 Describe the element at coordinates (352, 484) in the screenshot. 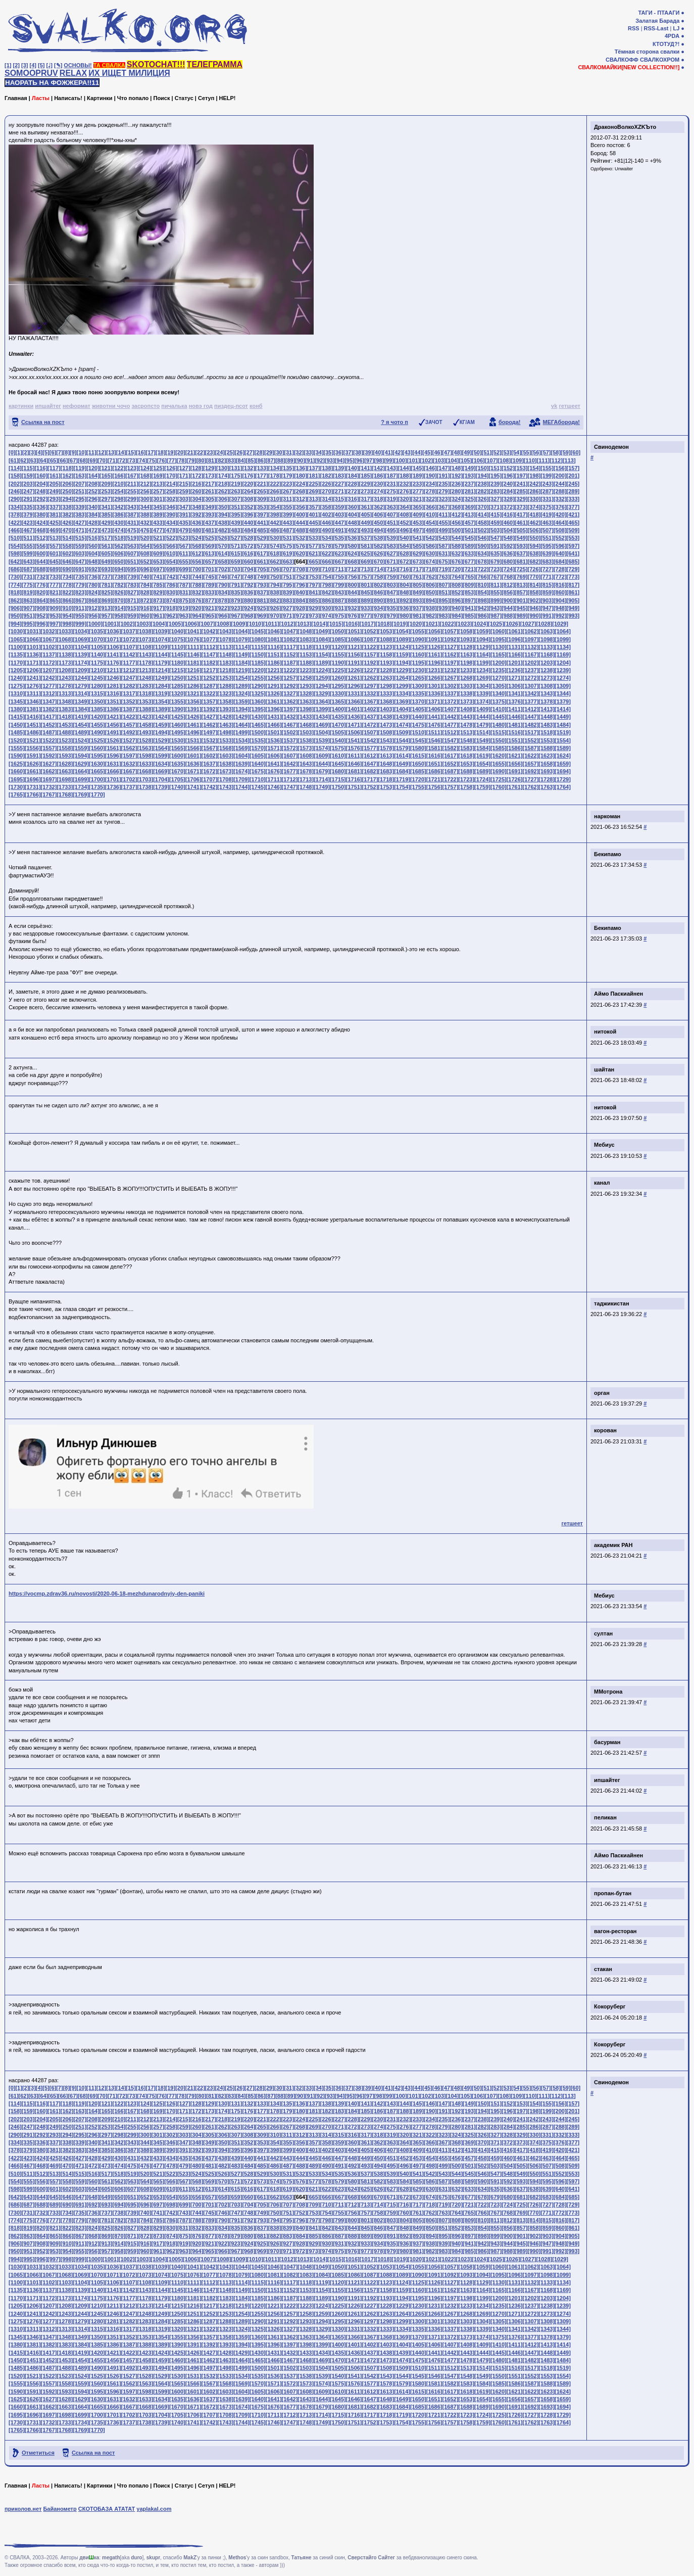

I see `[228]` at that location.